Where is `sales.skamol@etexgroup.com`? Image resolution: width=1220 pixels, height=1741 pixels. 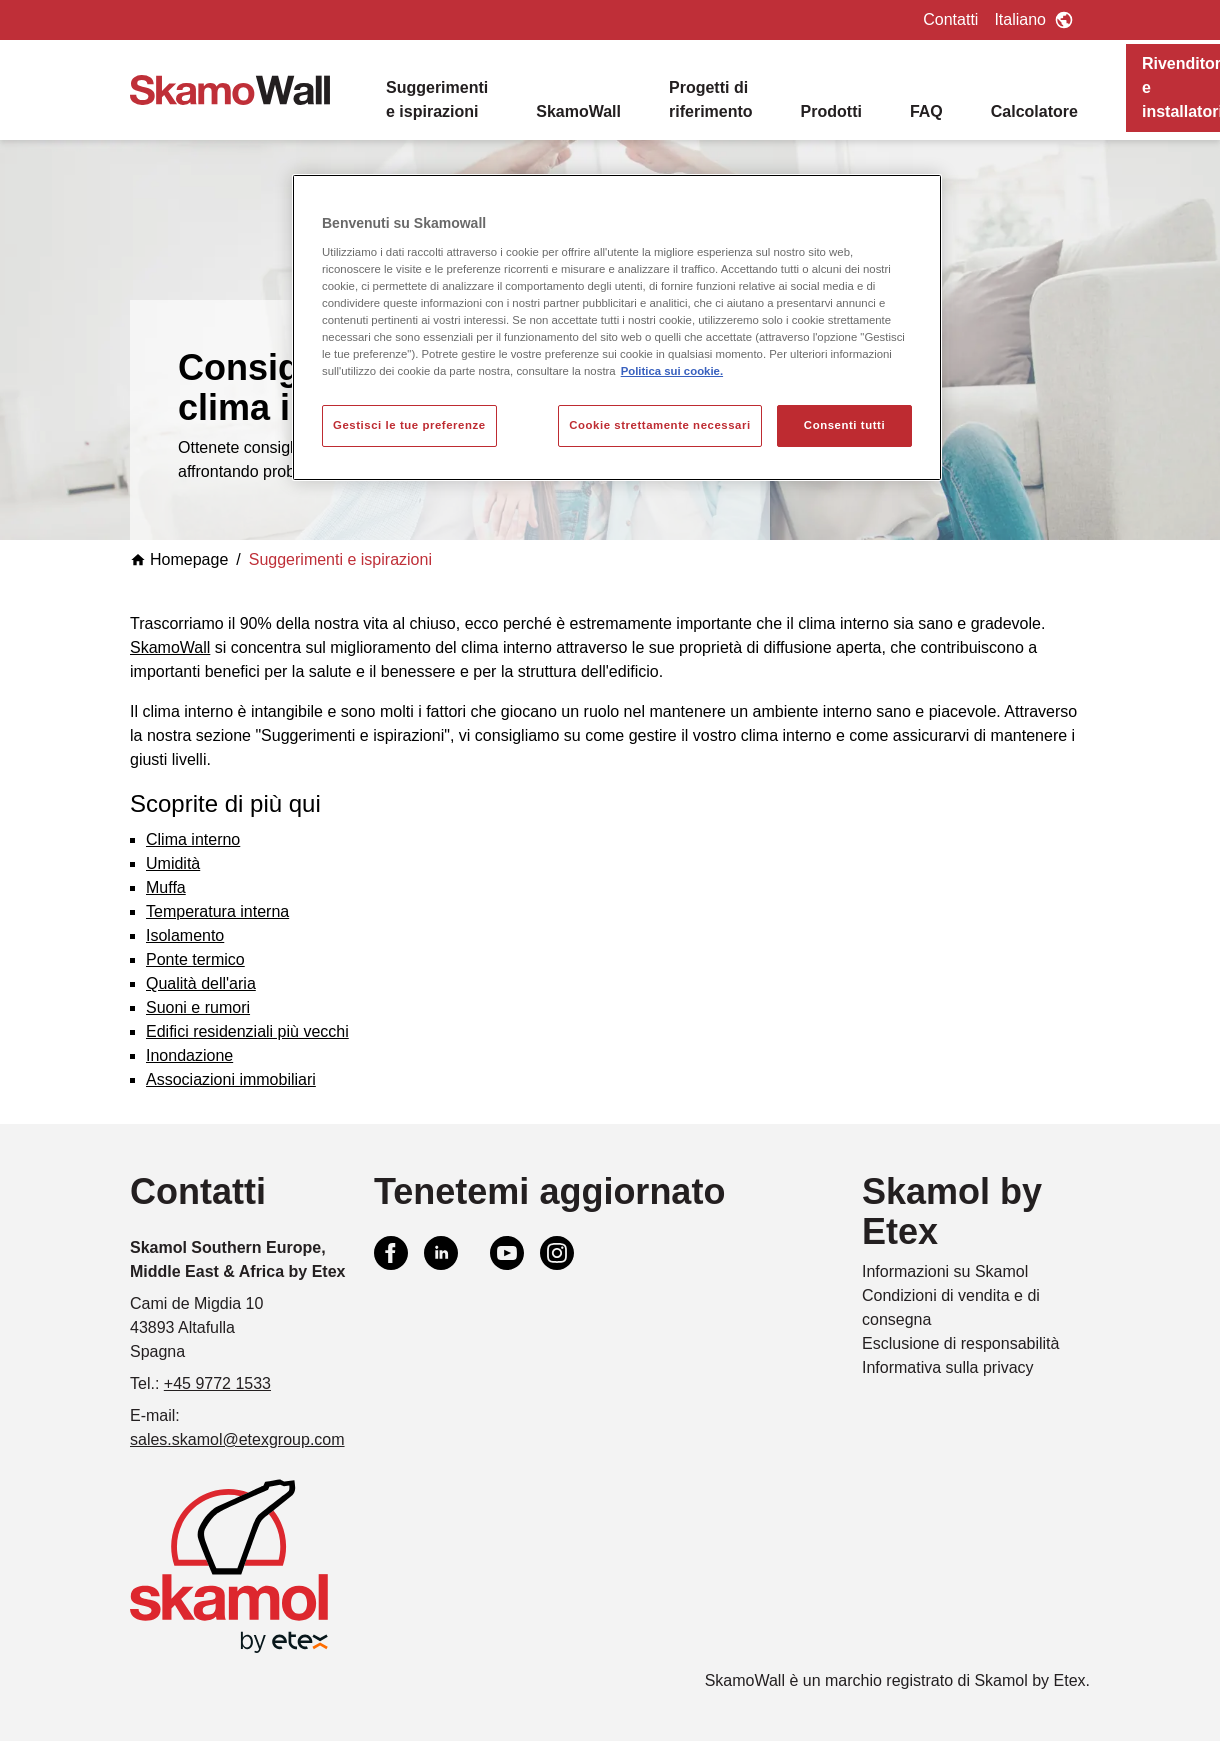 sales.skamol@etexgroup.com is located at coordinates (237, 1439).